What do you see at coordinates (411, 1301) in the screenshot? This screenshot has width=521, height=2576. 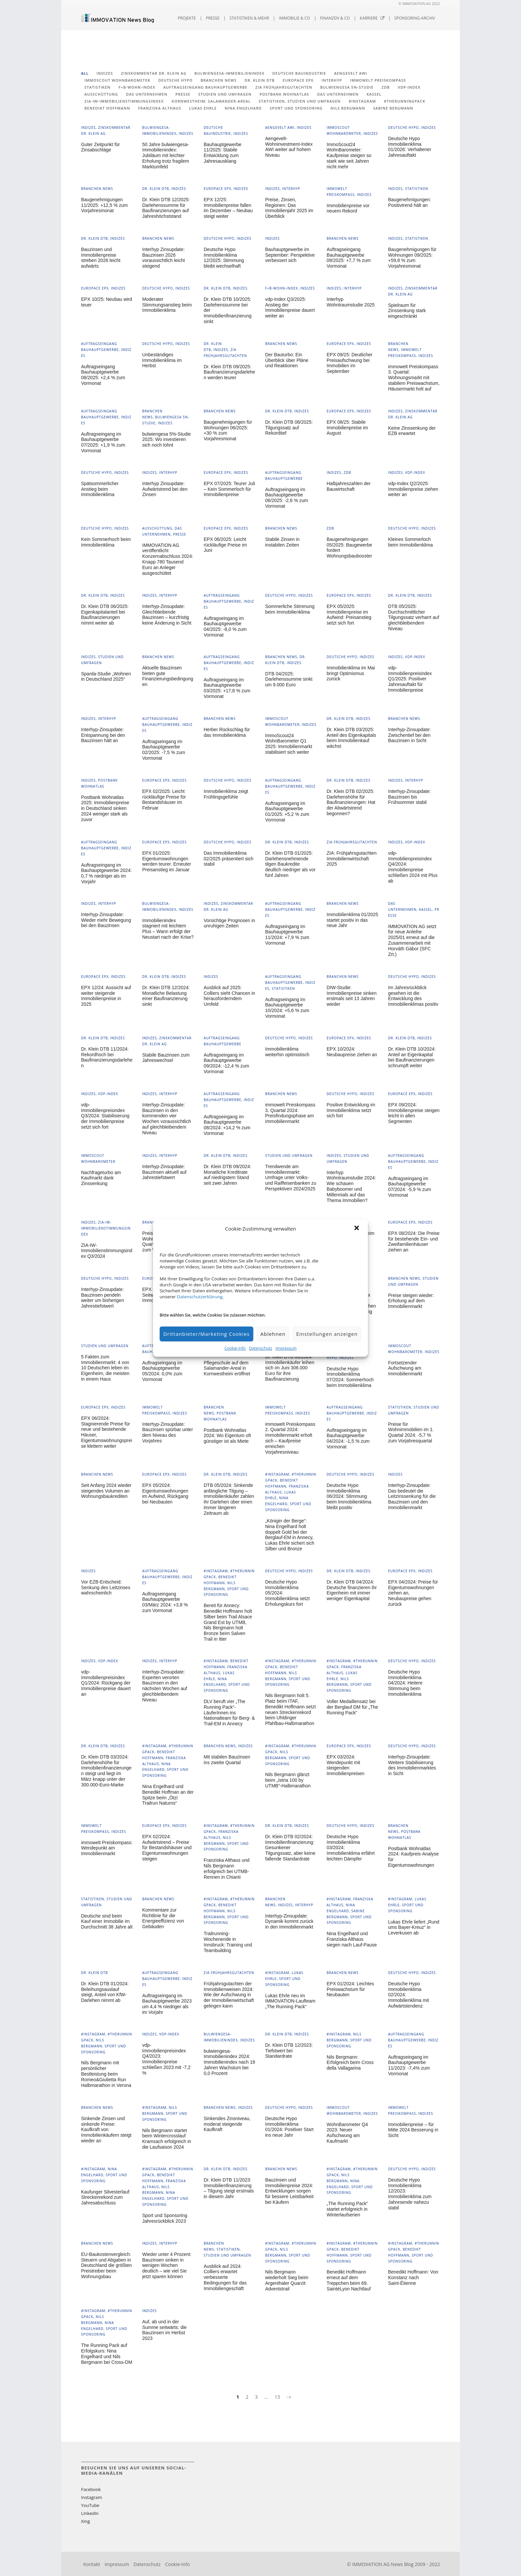 I see `Preise steigen wieder: Erholung auf dem Immobilienmarkt` at bounding box center [411, 1301].